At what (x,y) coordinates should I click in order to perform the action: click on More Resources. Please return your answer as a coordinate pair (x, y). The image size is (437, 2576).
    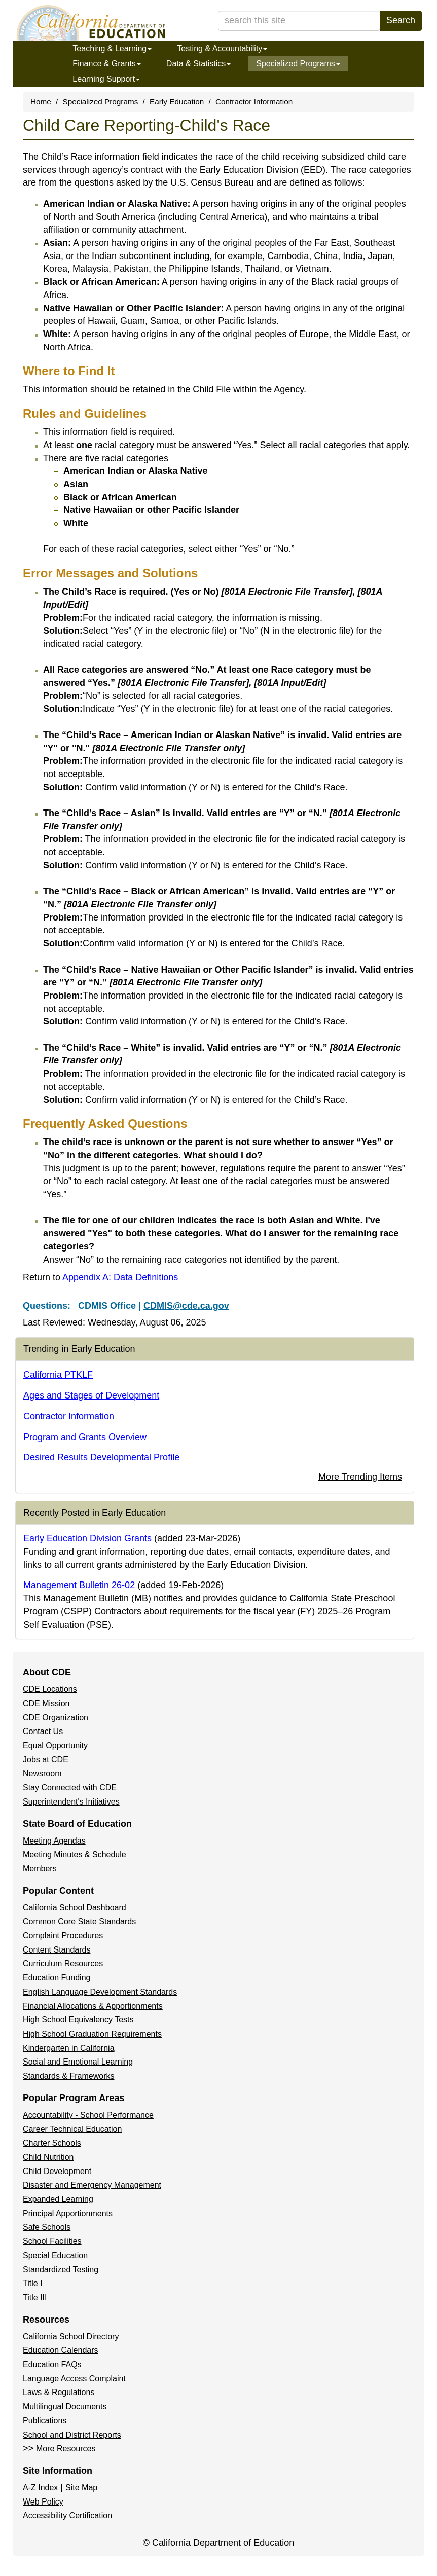
    Looking at the image, I should click on (65, 2448).